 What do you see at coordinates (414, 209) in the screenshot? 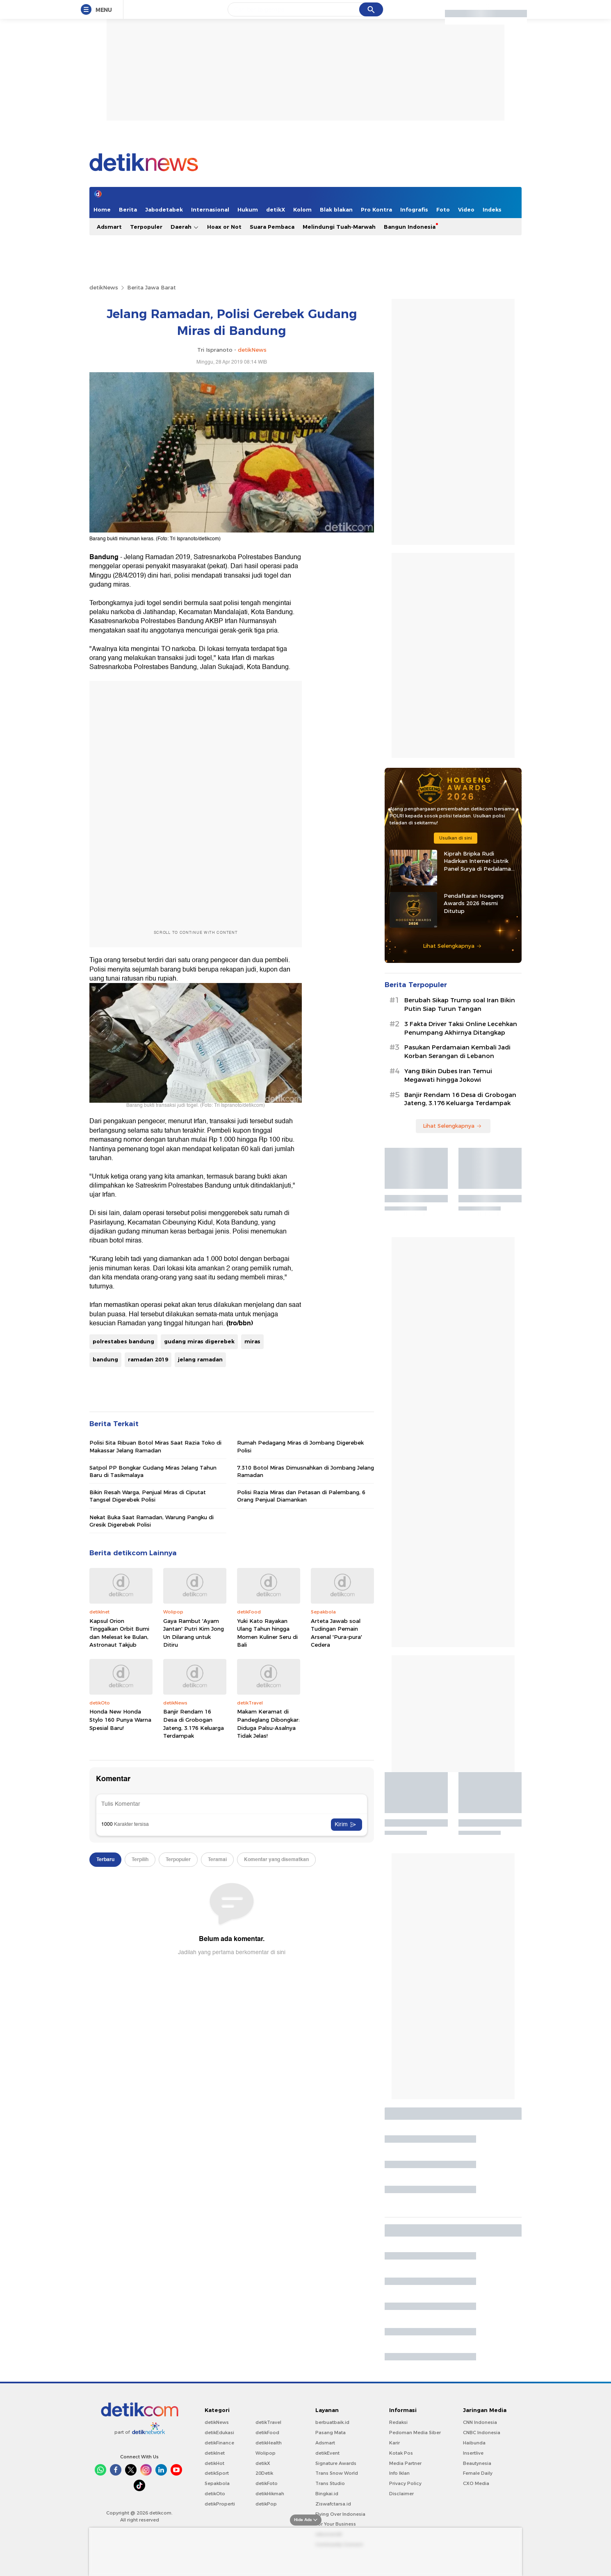
I see `Infografis` at bounding box center [414, 209].